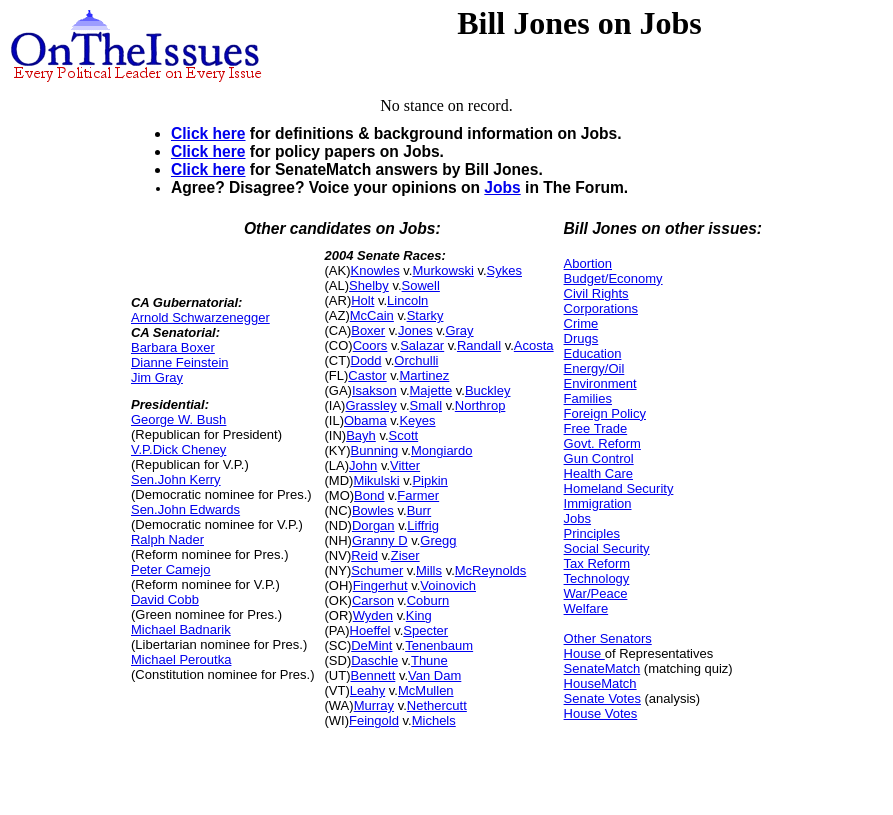 This screenshot has width=893, height=815. What do you see at coordinates (185, 509) in the screenshot?
I see `Sen.John Edwards` at bounding box center [185, 509].